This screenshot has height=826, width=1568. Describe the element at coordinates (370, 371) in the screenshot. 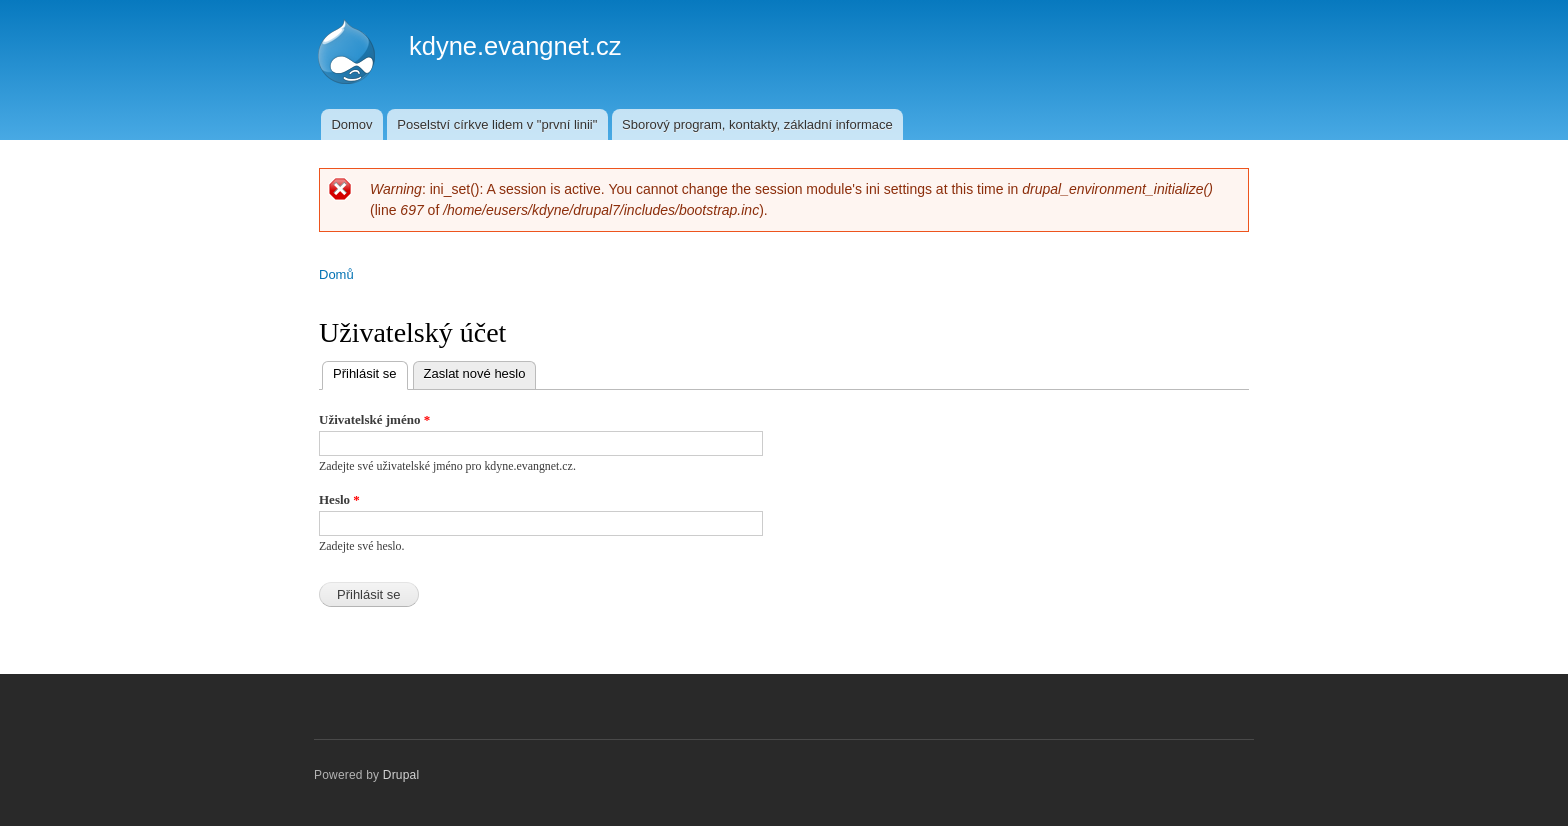

I see `Přihlásit se` at that location.